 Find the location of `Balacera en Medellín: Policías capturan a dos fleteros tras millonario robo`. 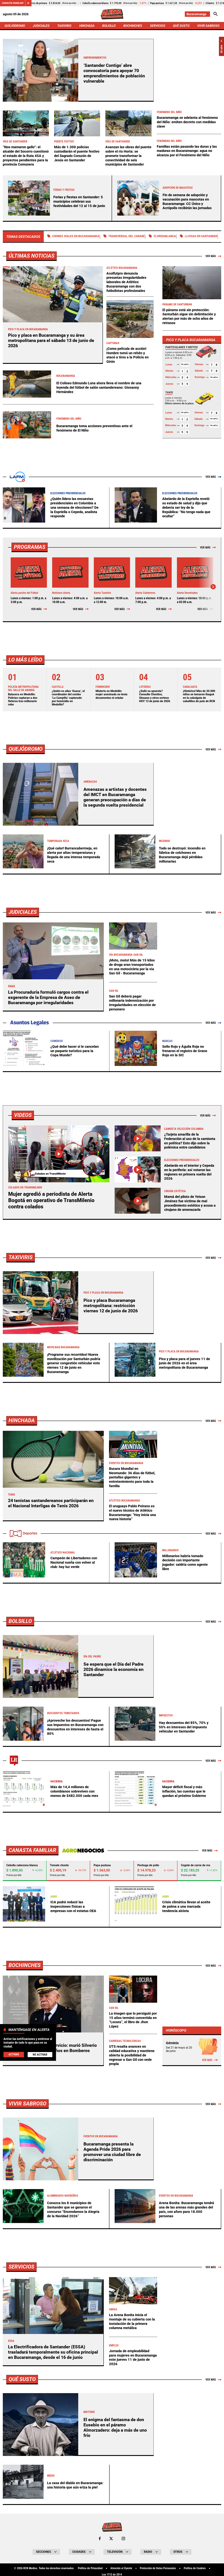

Balacera en Medellín: Policías capturan a dos fleteros tras millonario robo is located at coordinates (22, 698).